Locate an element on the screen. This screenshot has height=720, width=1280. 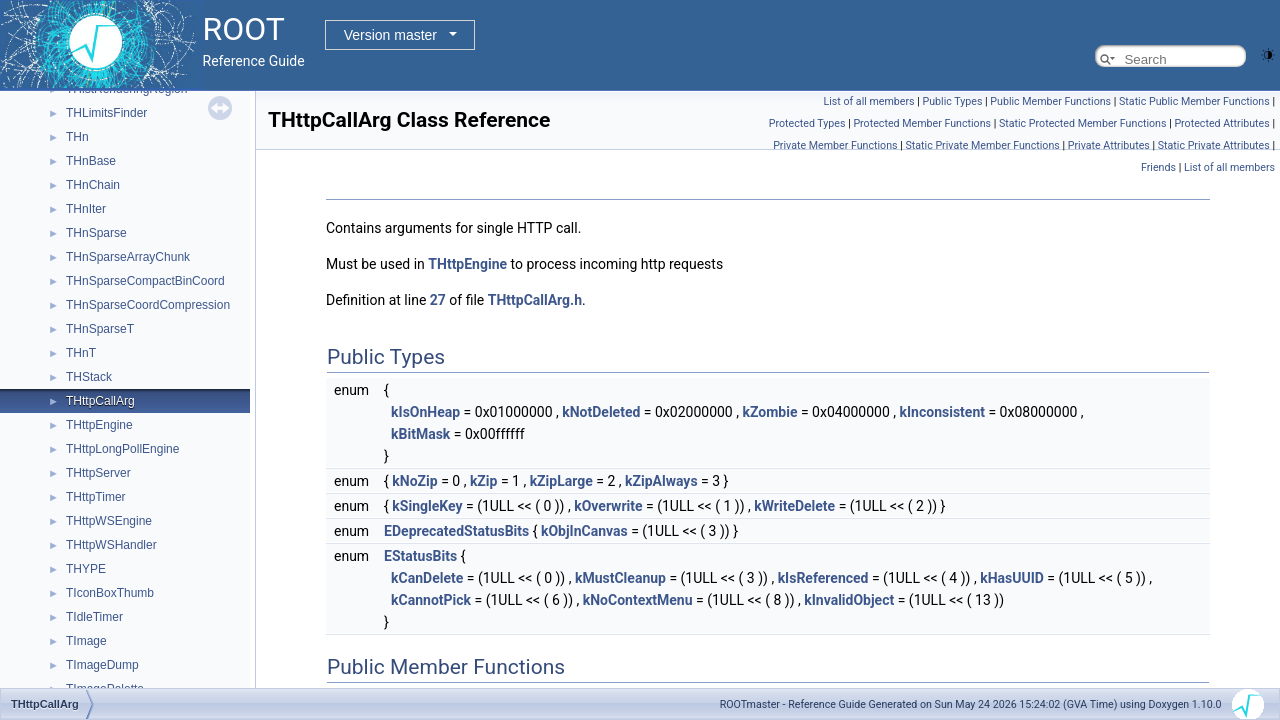
kCannotPick is located at coordinates (431, 600).